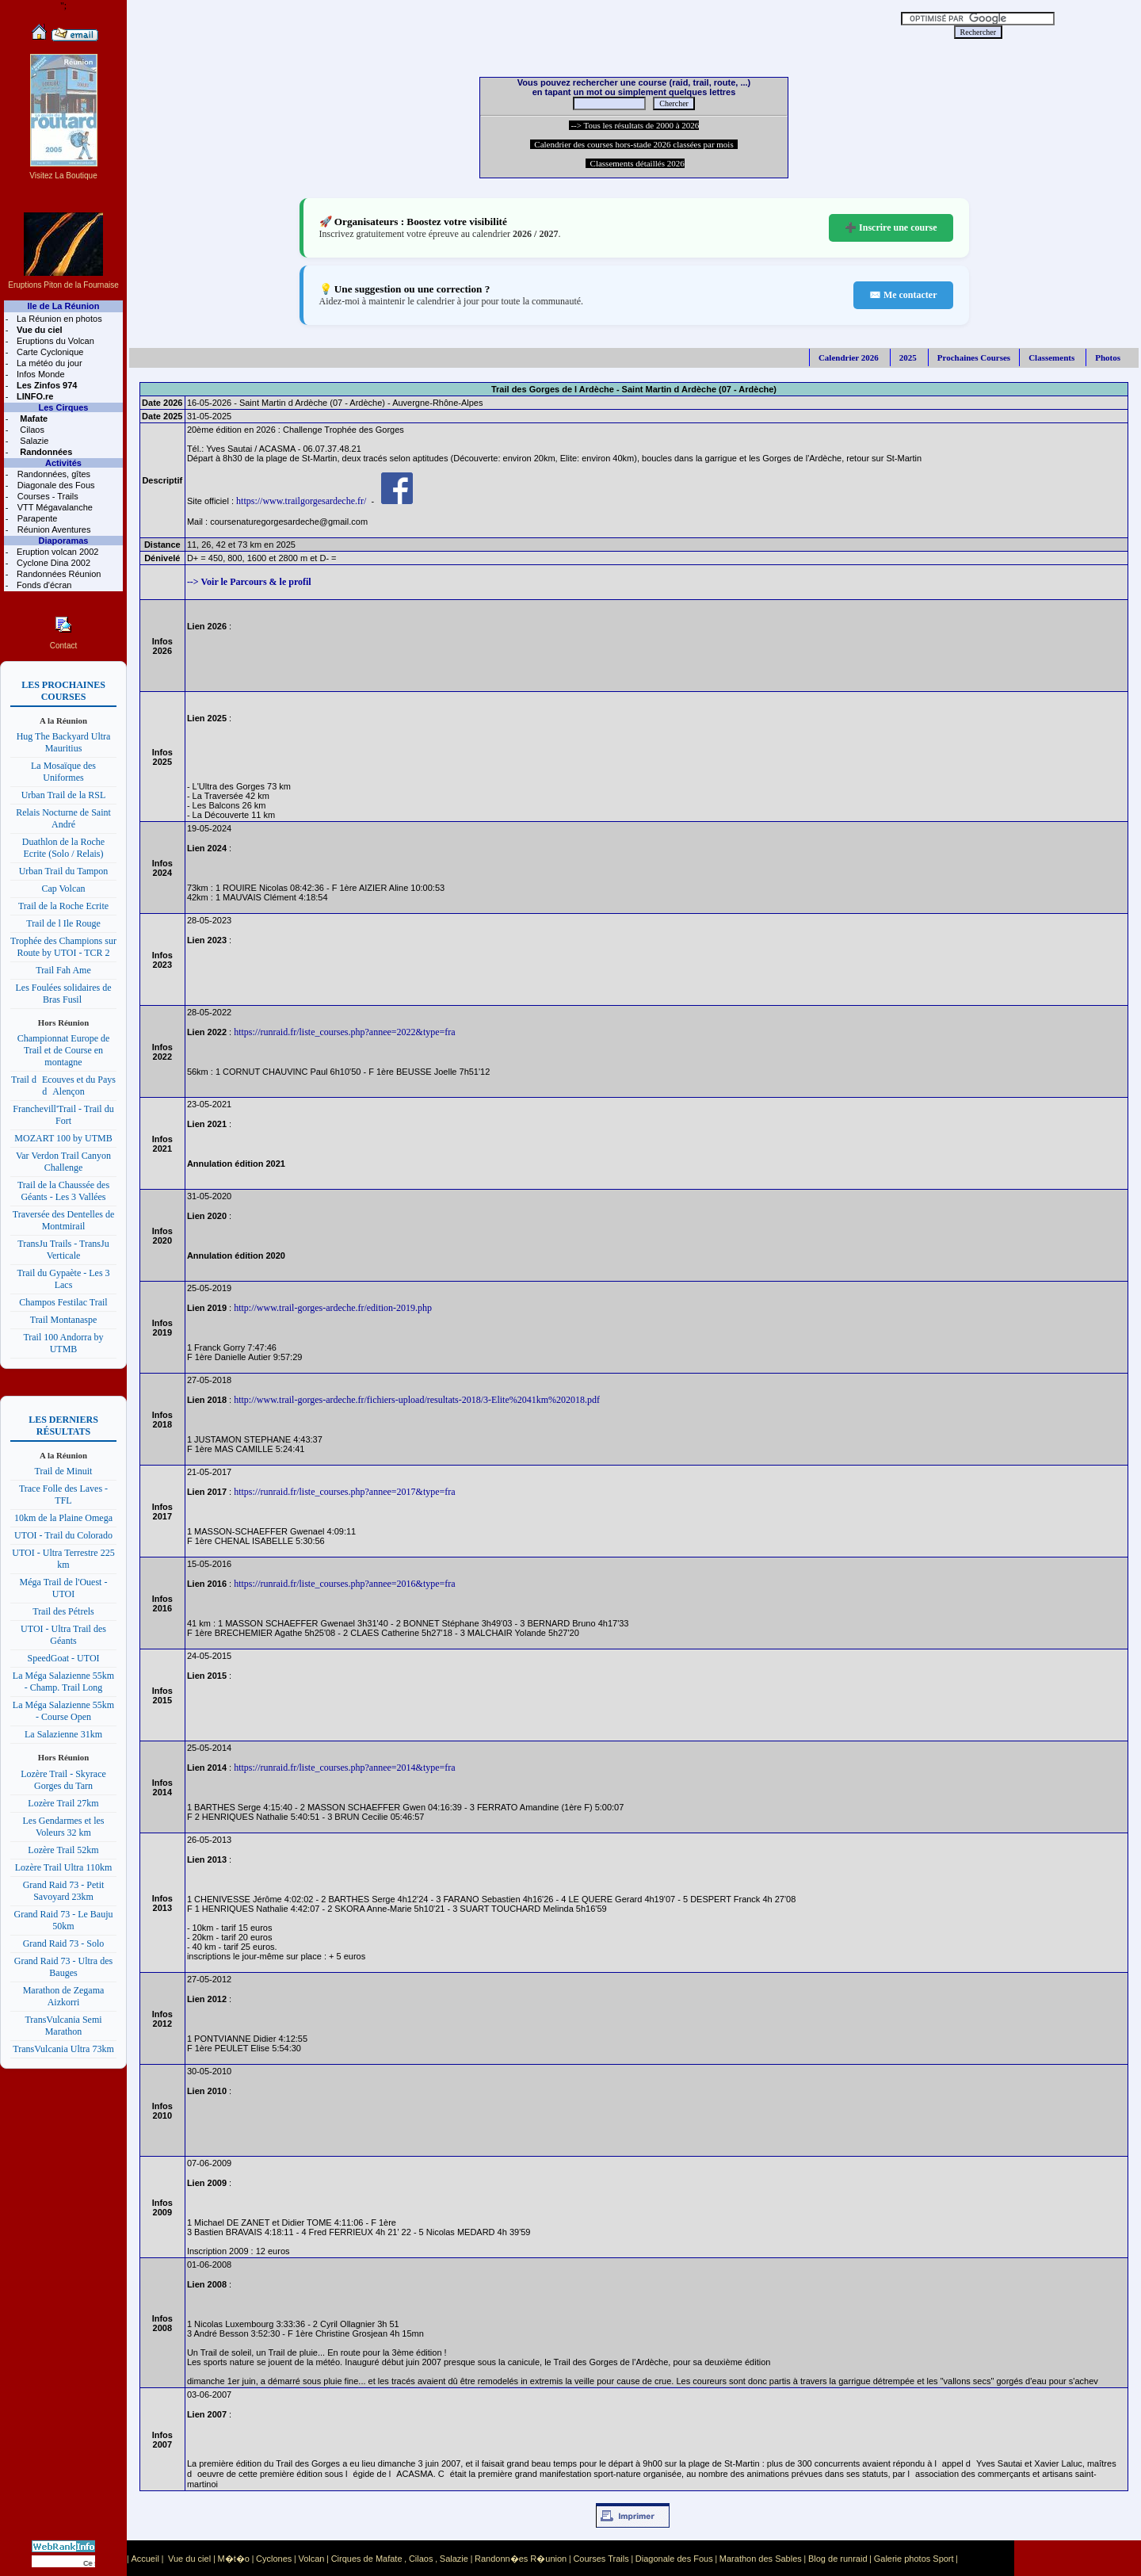 The width and height of the screenshot is (1141, 2576). What do you see at coordinates (63, 1734) in the screenshot?
I see `La Salazienne 31km` at bounding box center [63, 1734].